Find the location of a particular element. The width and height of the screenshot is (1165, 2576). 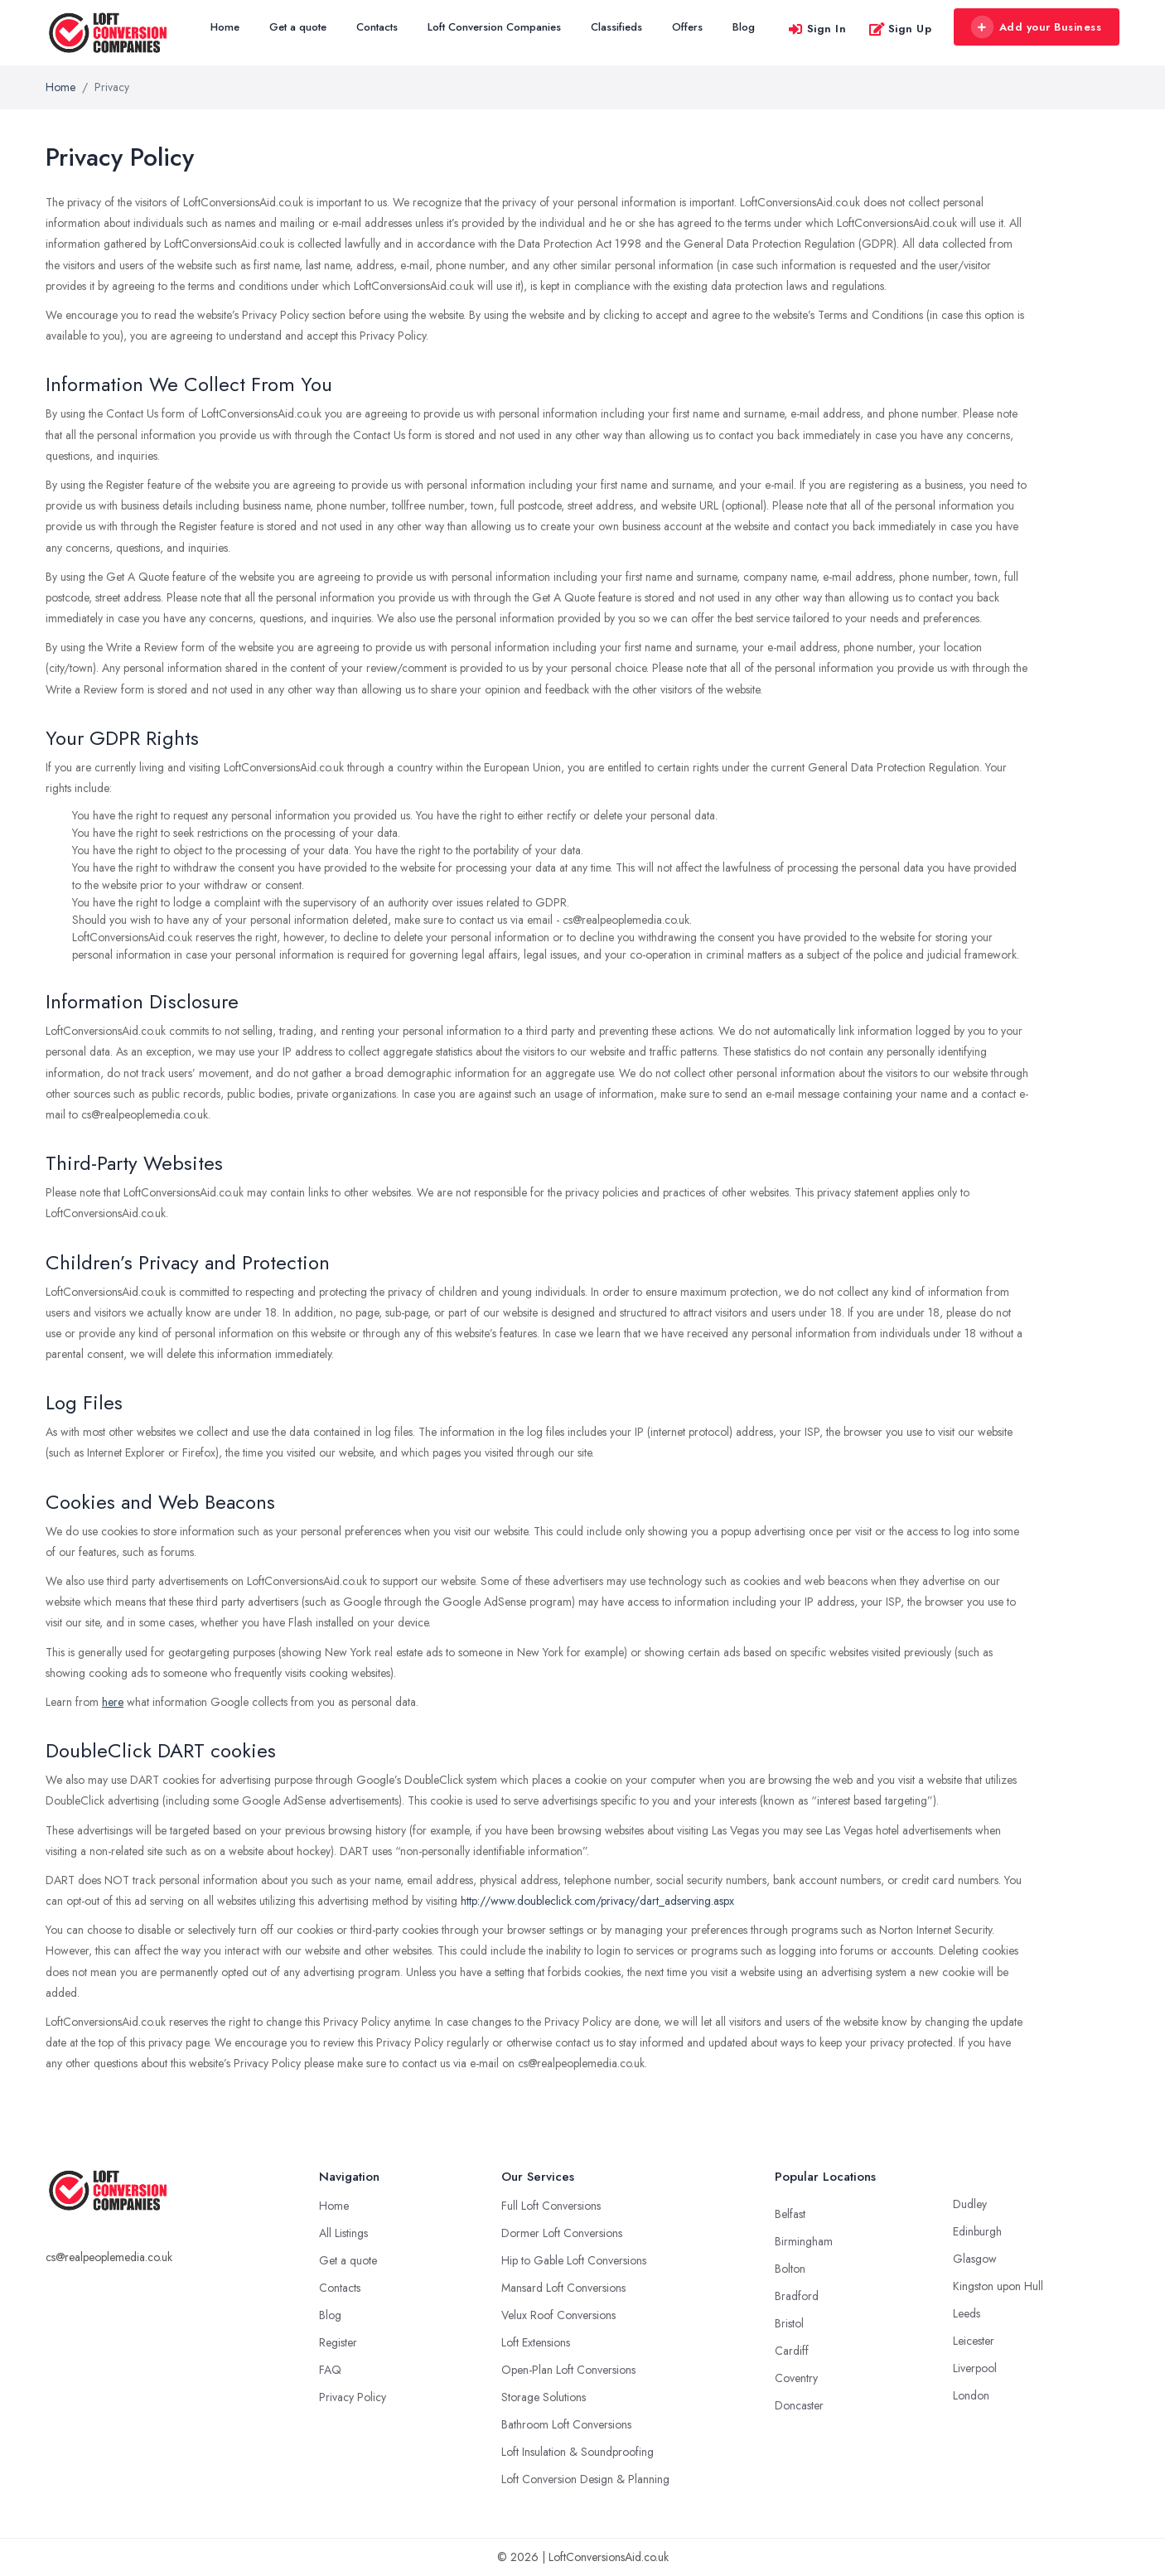

Hip to Gable Loft Conversions is located at coordinates (573, 2260).